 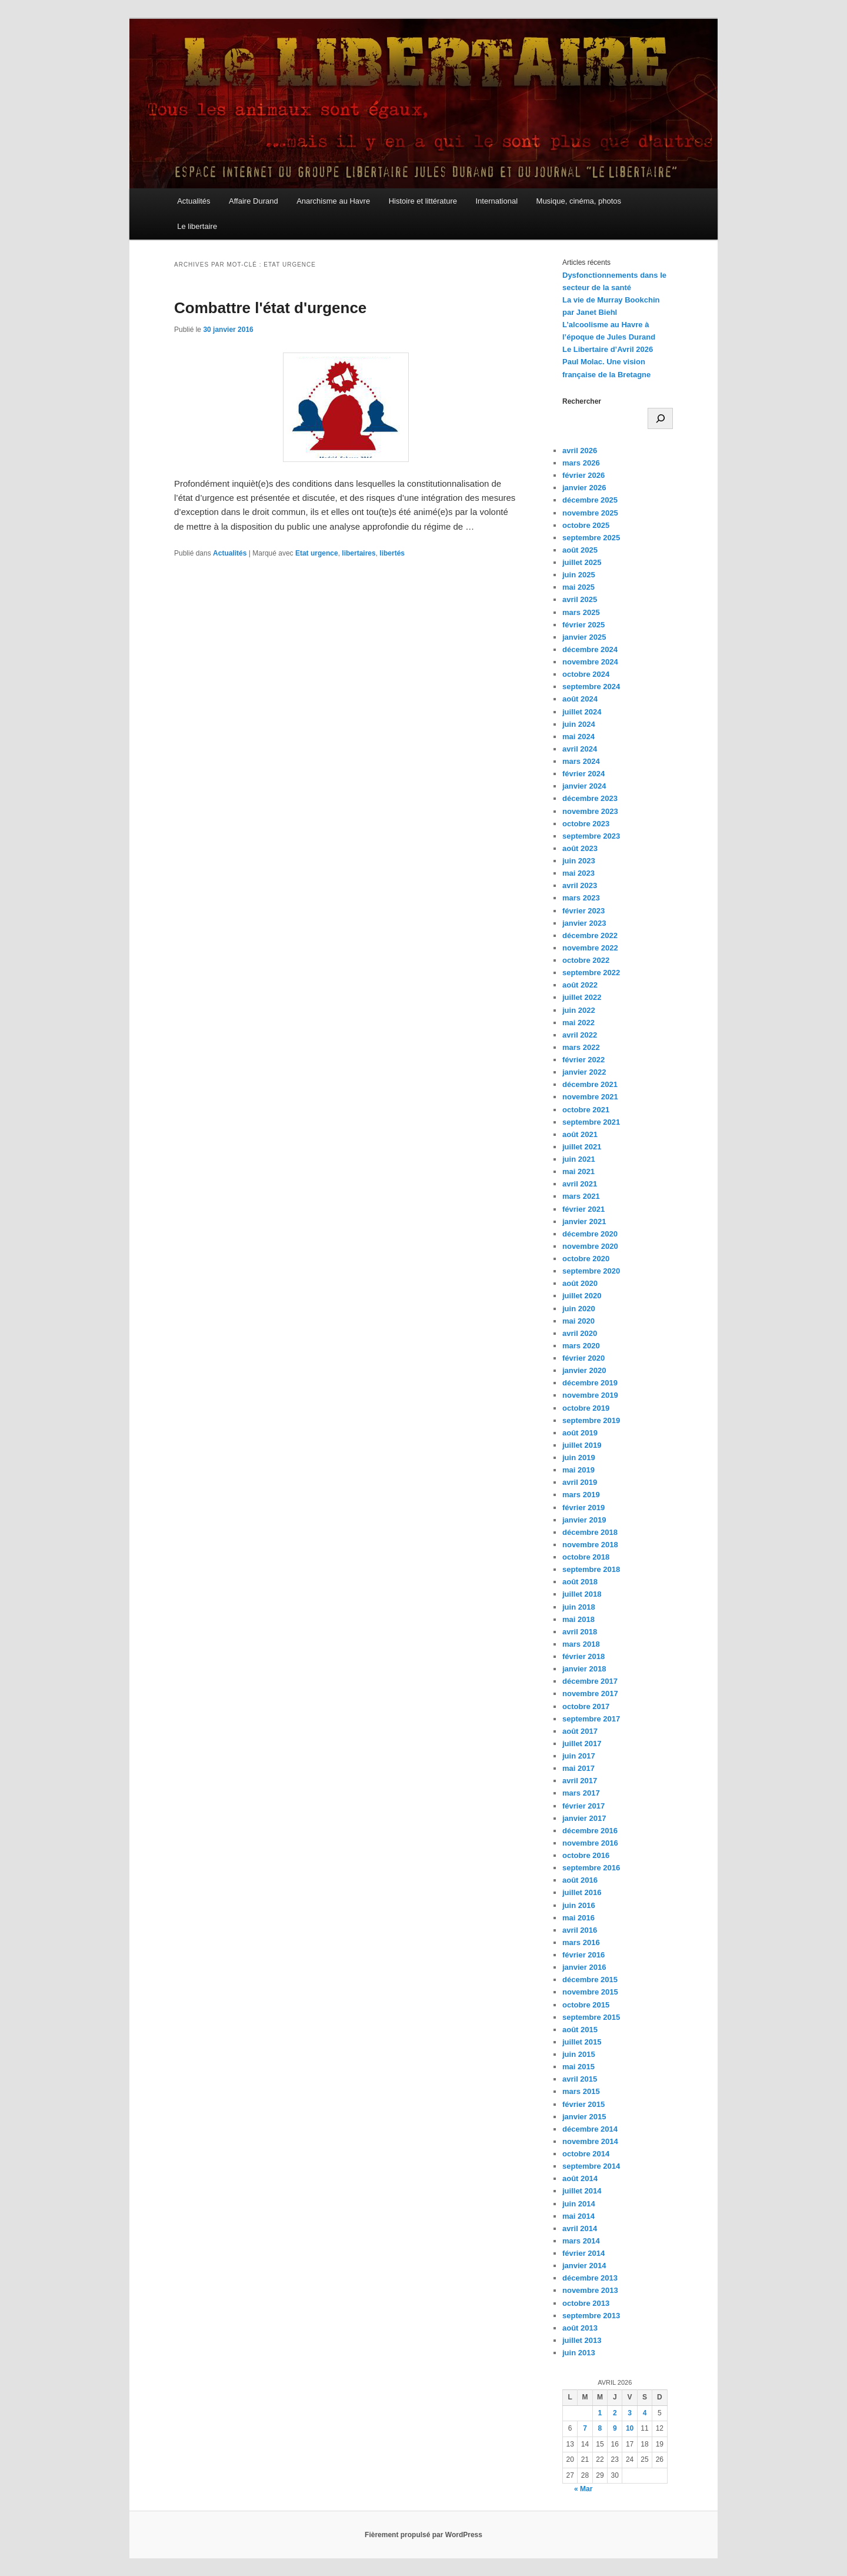 I want to click on mai 2025, so click(x=578, y=587).